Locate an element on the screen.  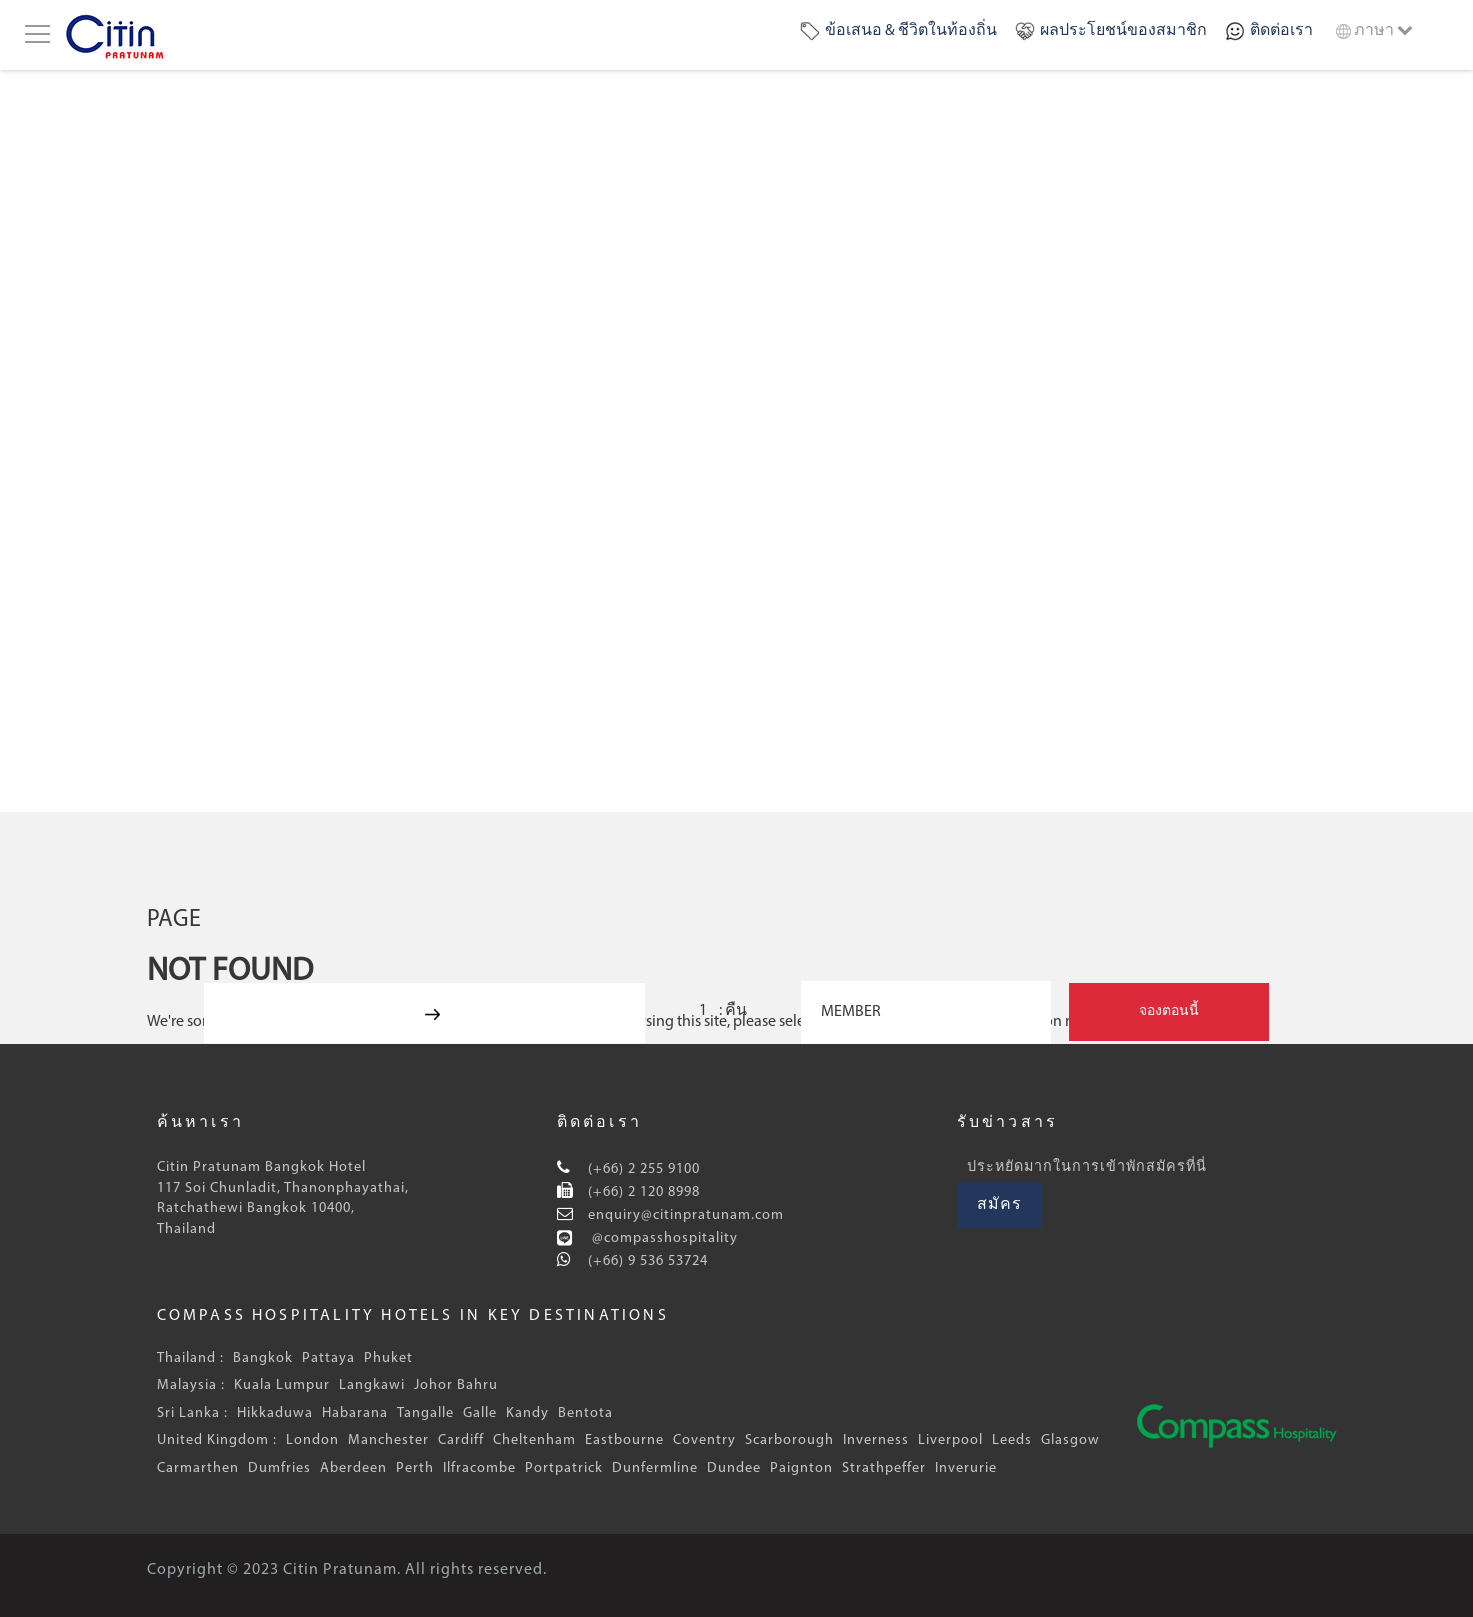
Langkawi is located at coordinates (372, 1385).